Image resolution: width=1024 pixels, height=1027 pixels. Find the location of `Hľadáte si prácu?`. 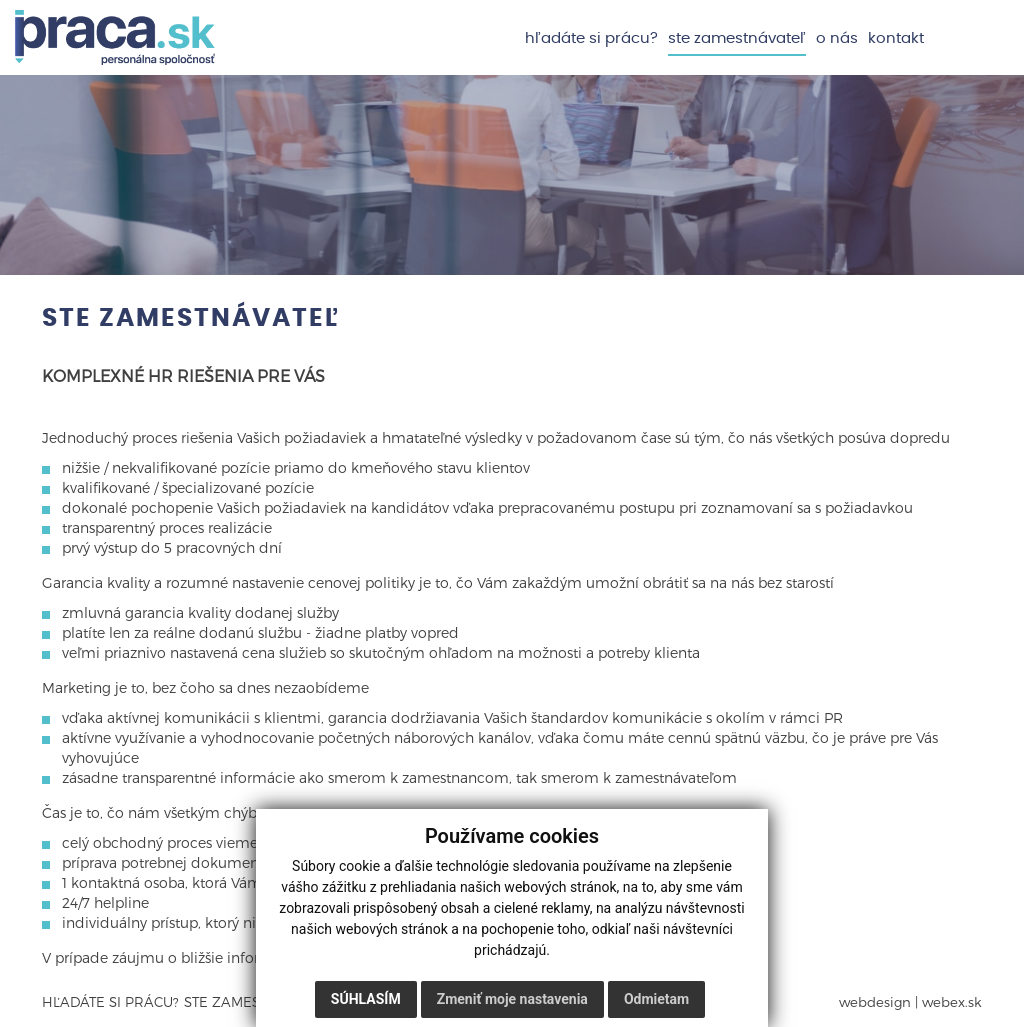

Hľadáte si prácu? is located at coordinates (591, 38).